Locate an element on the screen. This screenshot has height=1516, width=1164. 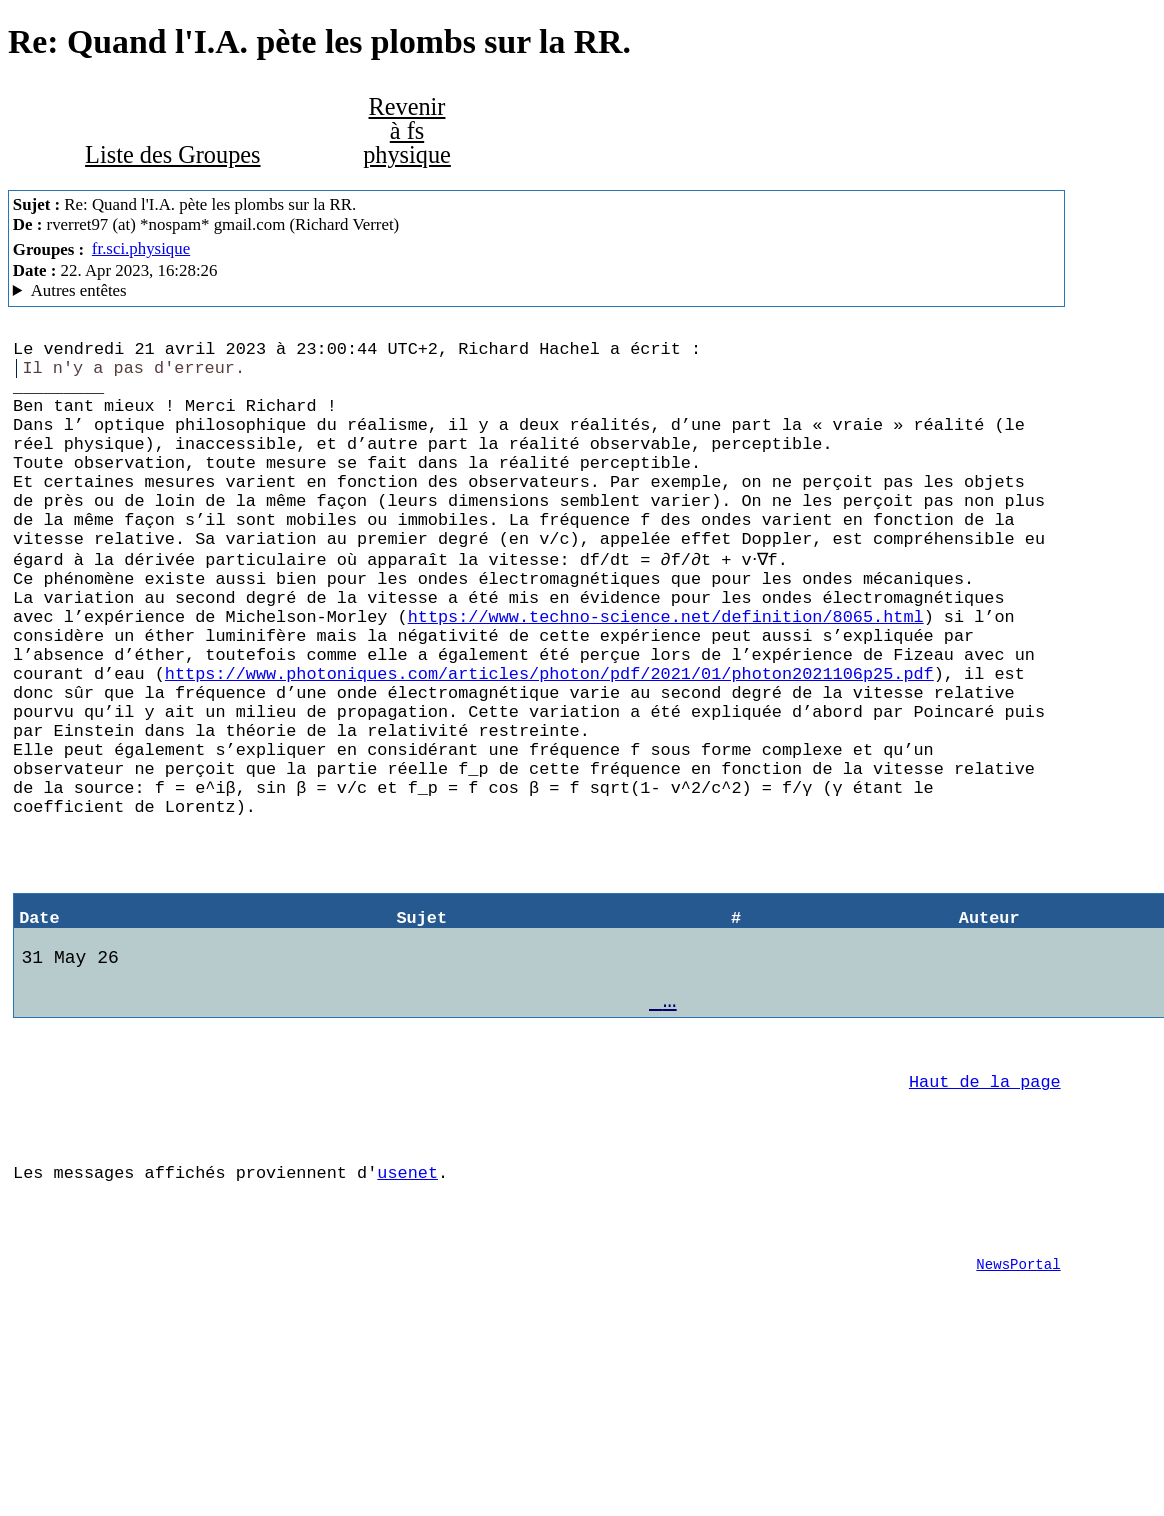
Autres entêtes is located at coordinates (79, 290).